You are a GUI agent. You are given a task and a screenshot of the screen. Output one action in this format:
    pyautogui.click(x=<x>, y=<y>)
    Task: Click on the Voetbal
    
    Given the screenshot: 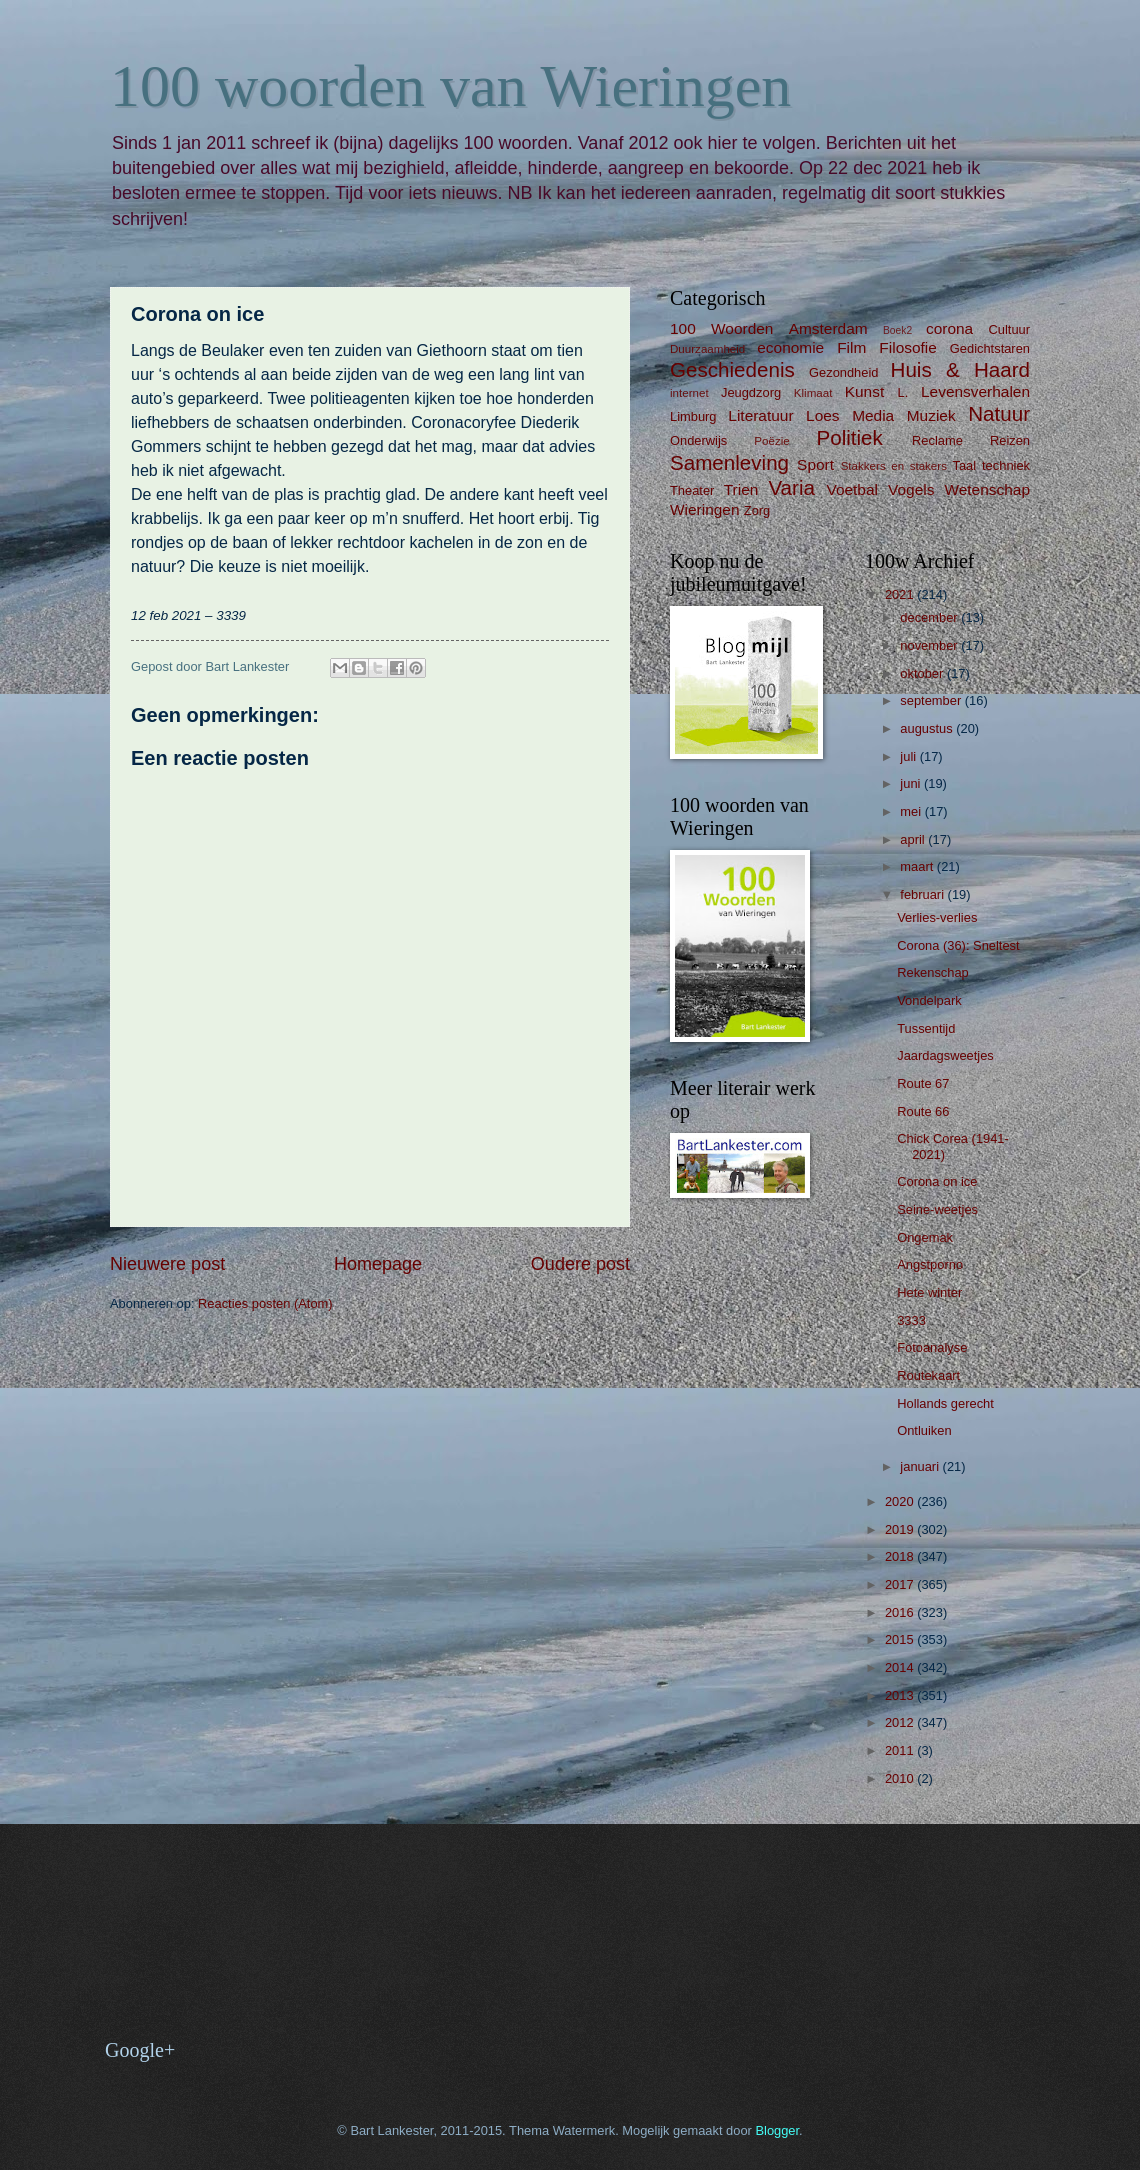 What is the action you would take?
    pyautogui.click(x=852, y=489)
    